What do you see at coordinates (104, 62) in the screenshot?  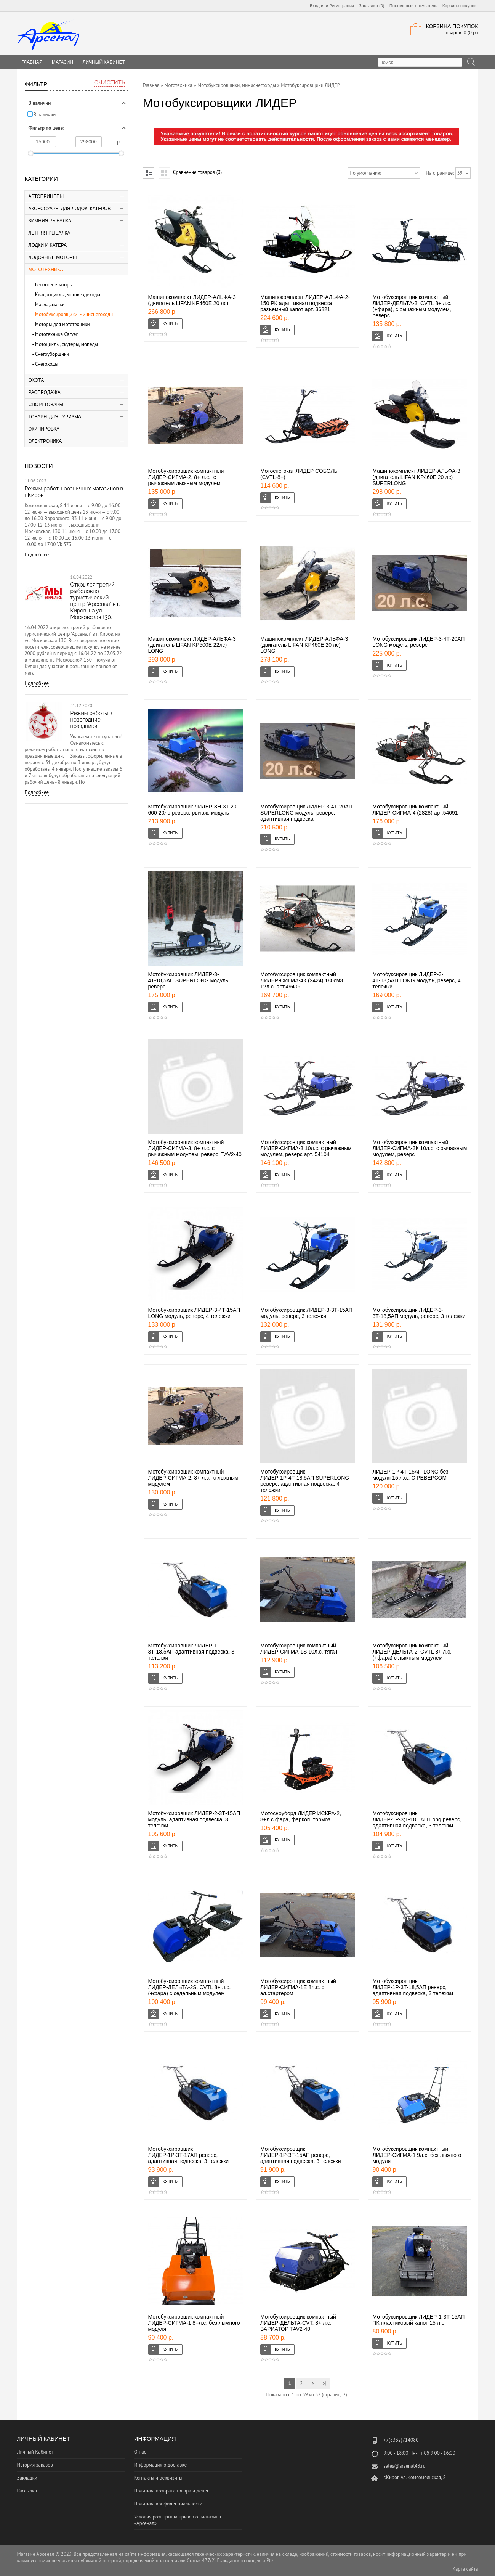 I see `Личный Кабинет` at bounding box center [104, 62].